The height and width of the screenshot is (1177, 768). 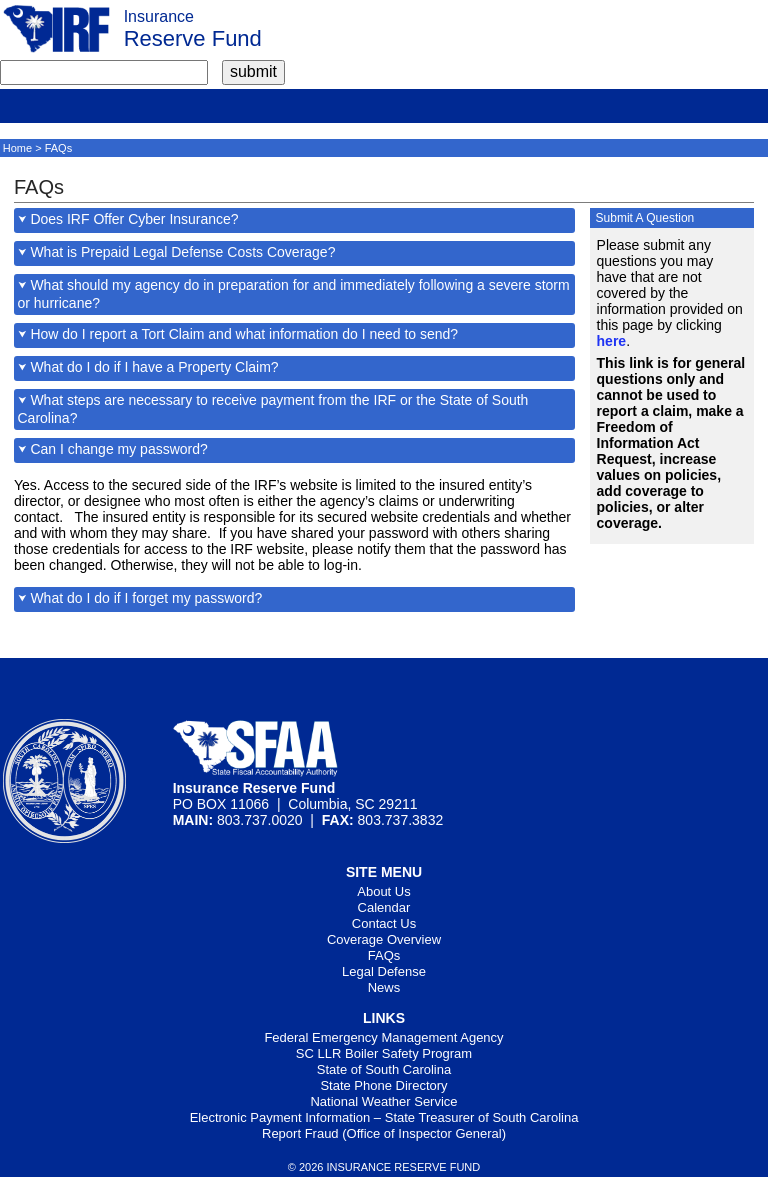 I want to click on [mobile], so click(x=15, y=104).